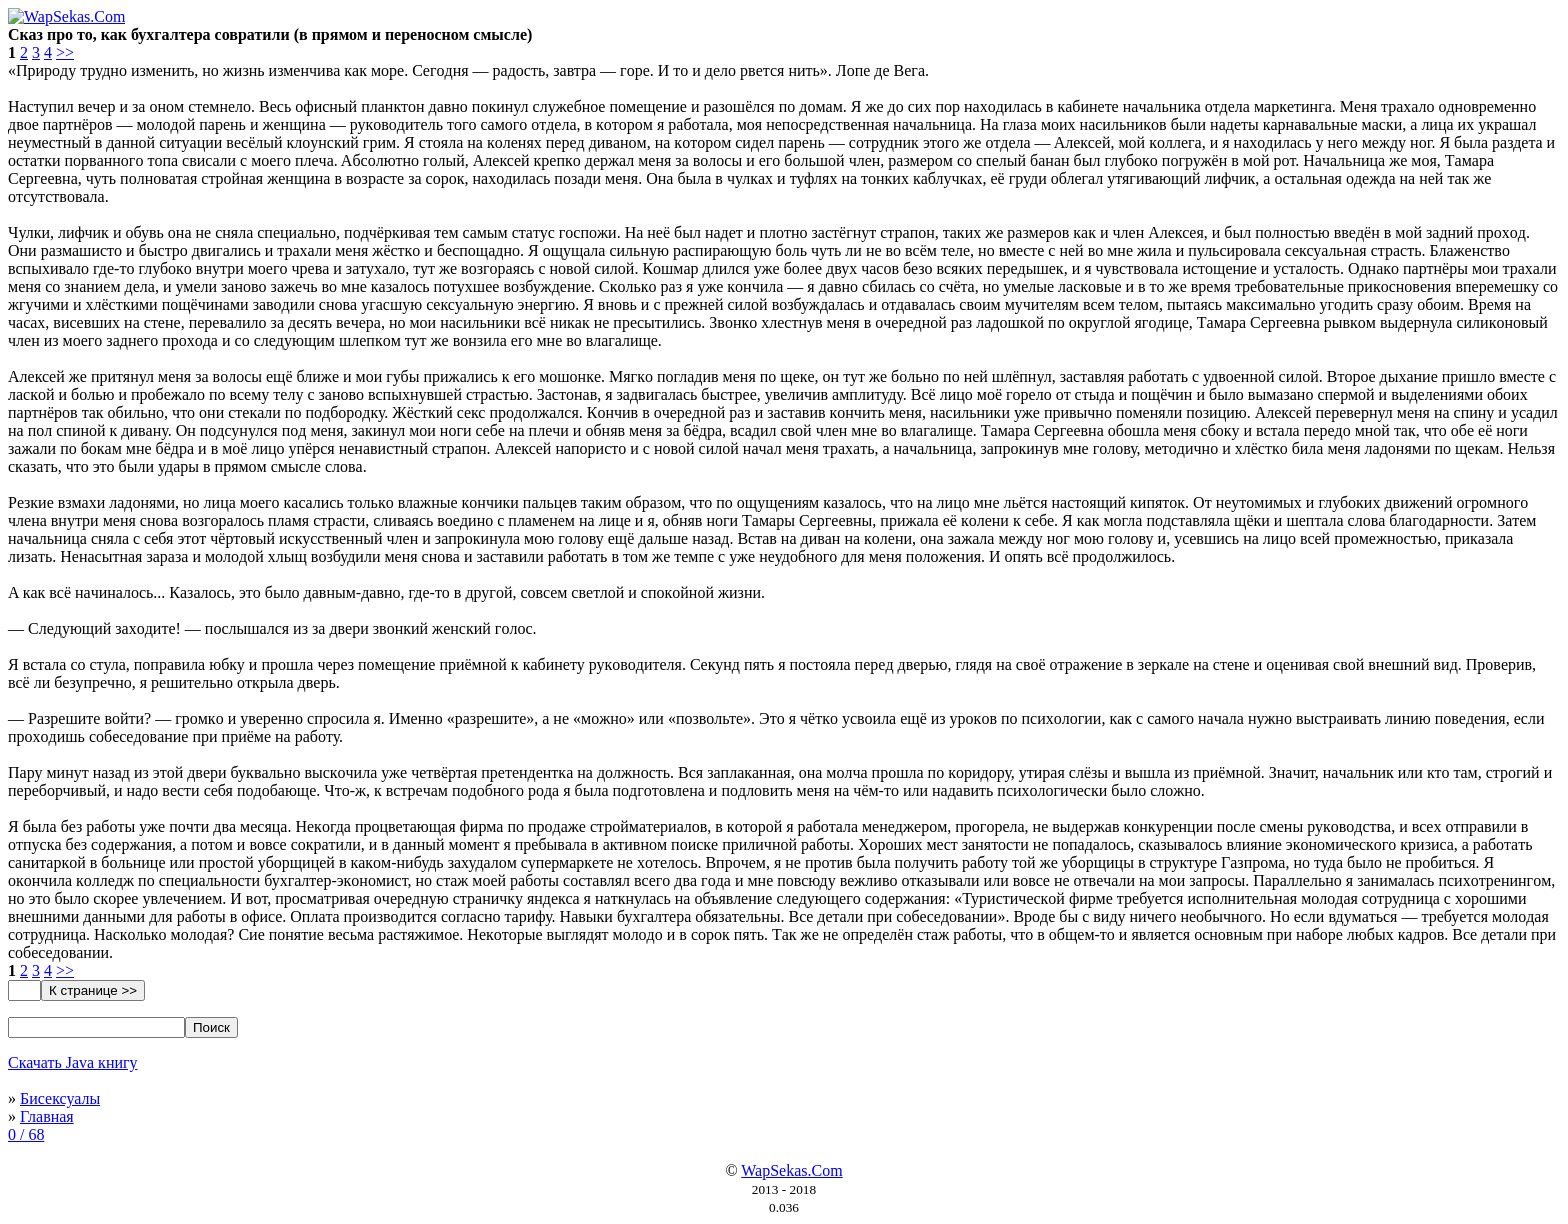  Describe the element at coordinates (73, 1062) in the screenshot. I see `Скачать Java книгу` at that location.